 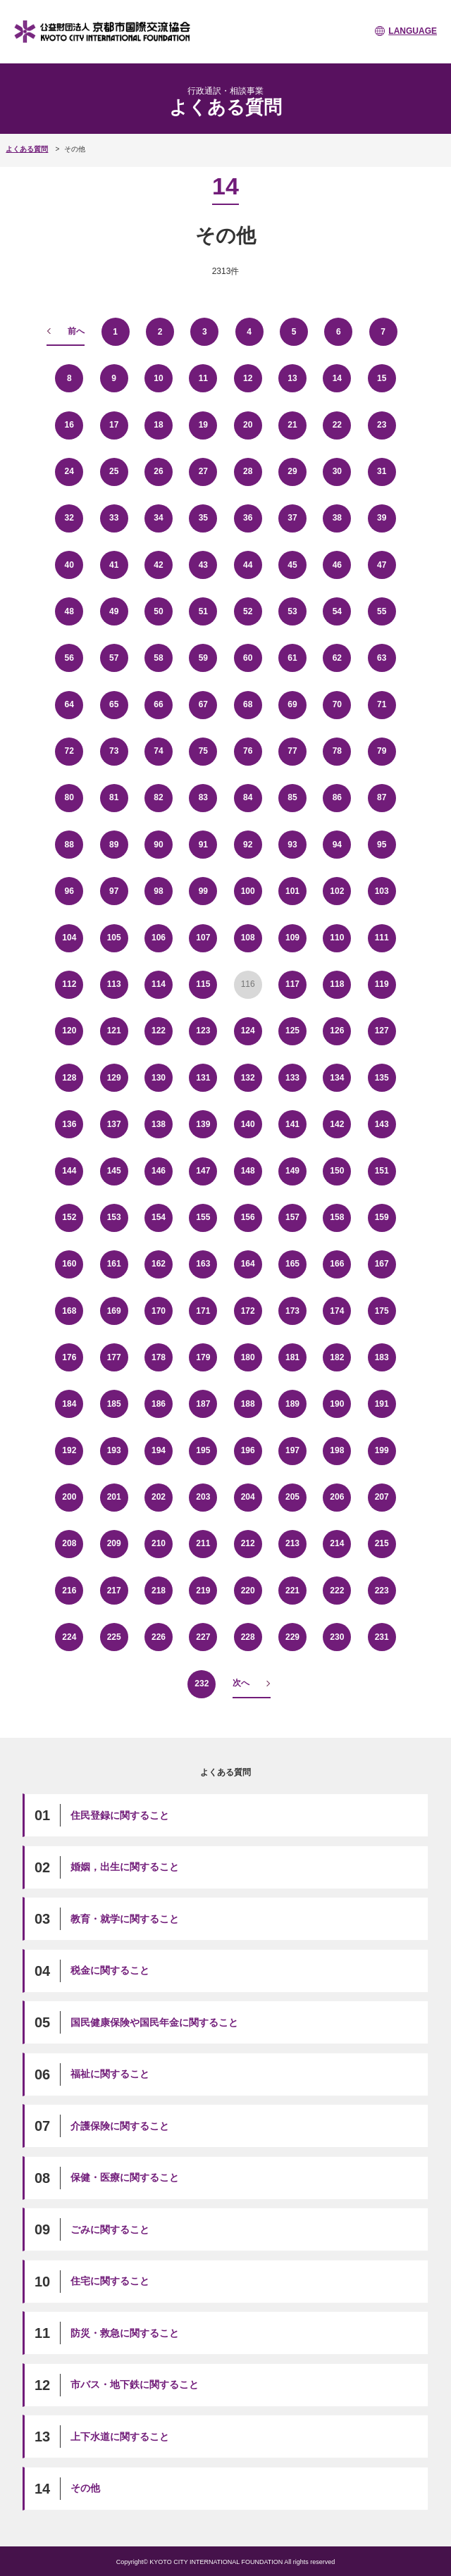 I want to click on 126, so click(x=337, y=1030).